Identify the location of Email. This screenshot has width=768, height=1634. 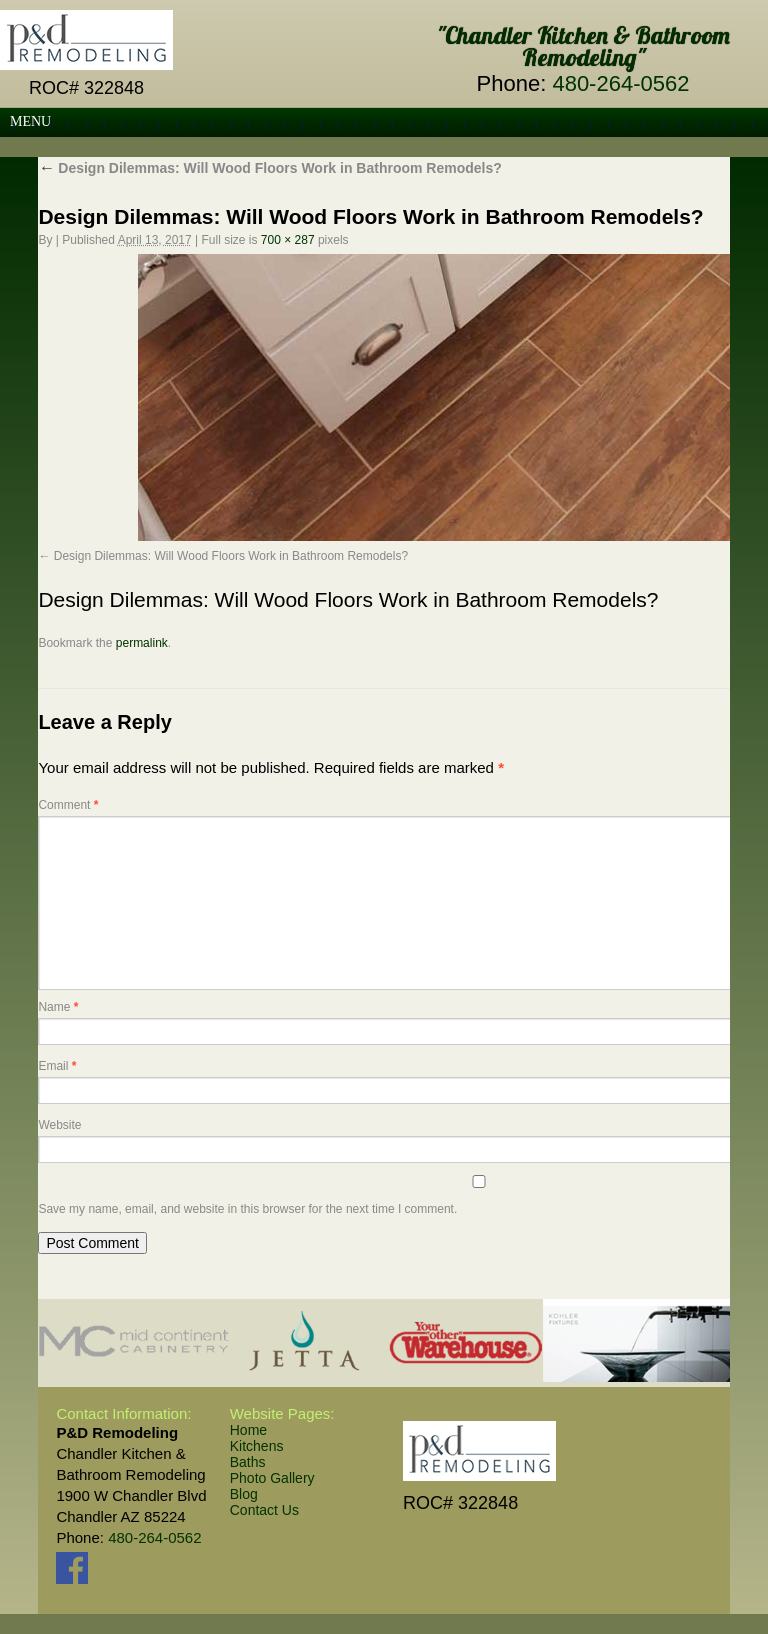
(57, 1066).